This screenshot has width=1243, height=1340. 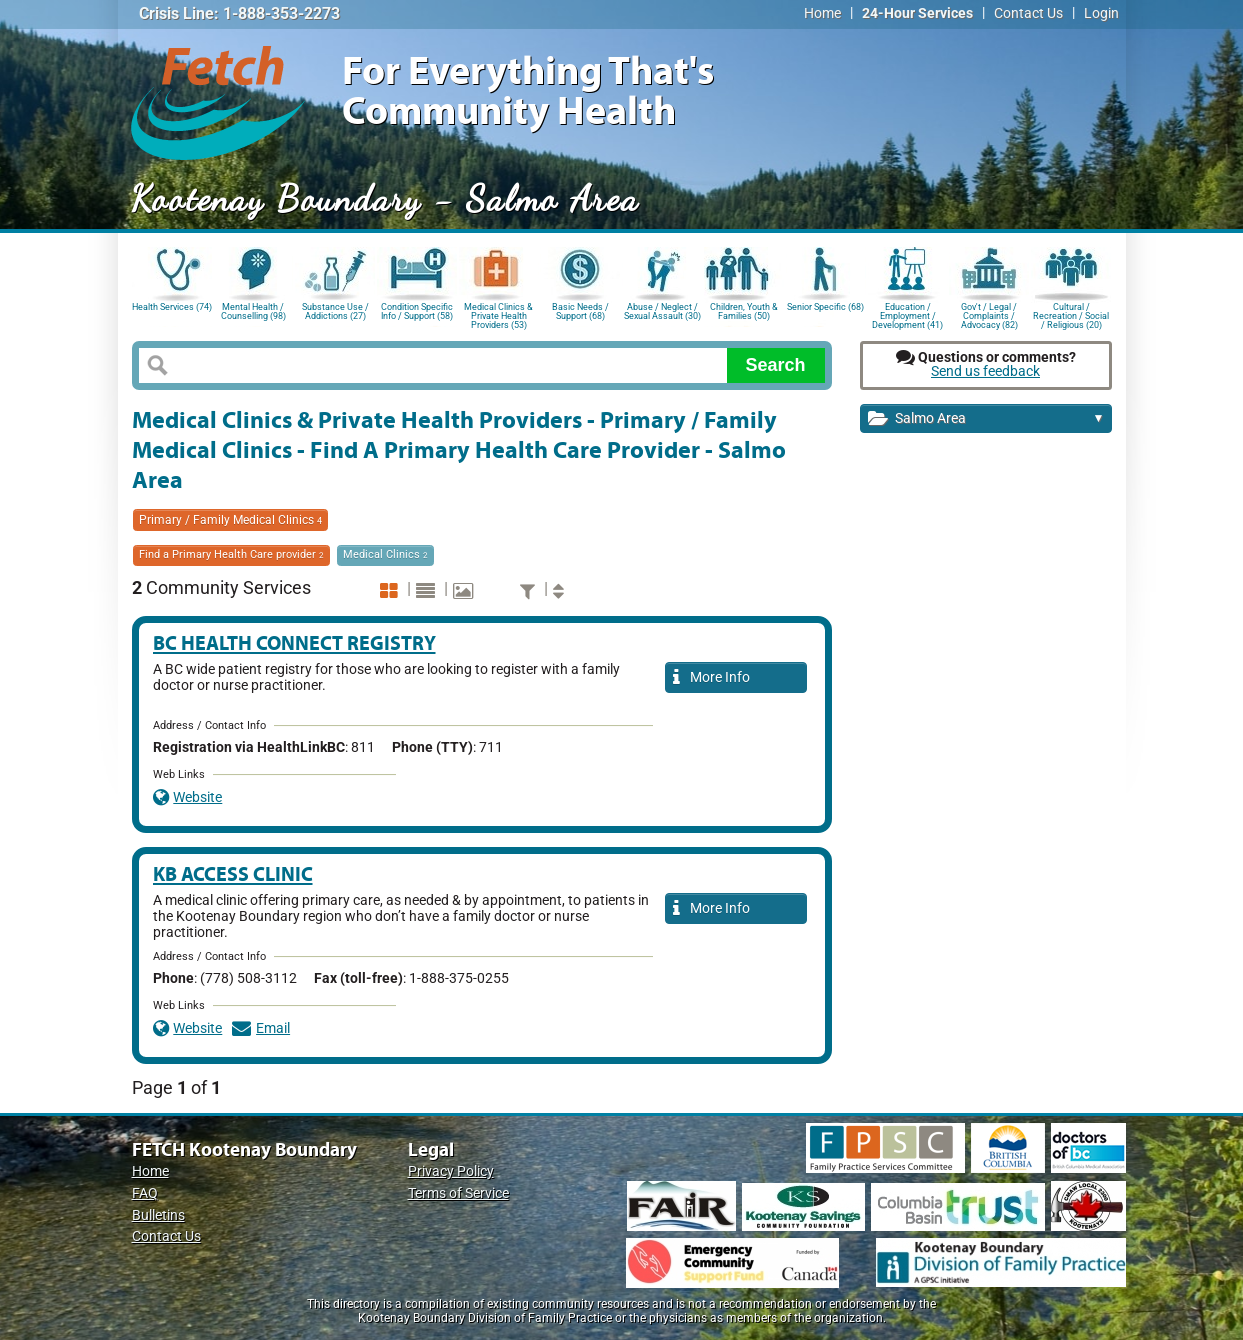 I want to click on Condition Specific Info / Support (58), so click(x=417, y=311).